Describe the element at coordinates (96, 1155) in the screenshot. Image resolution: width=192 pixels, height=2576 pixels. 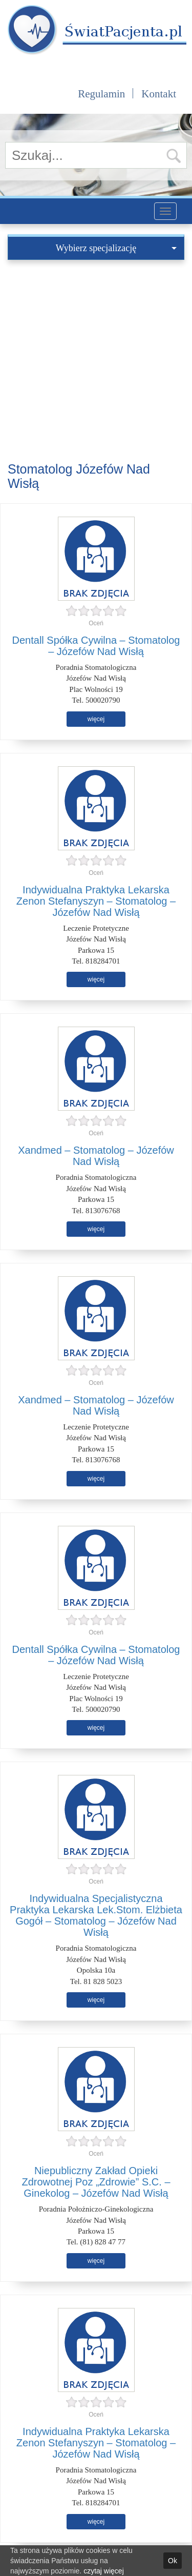
I see `Xandmed – Stomatolog – Józefów Nad Wisłą` at that location.